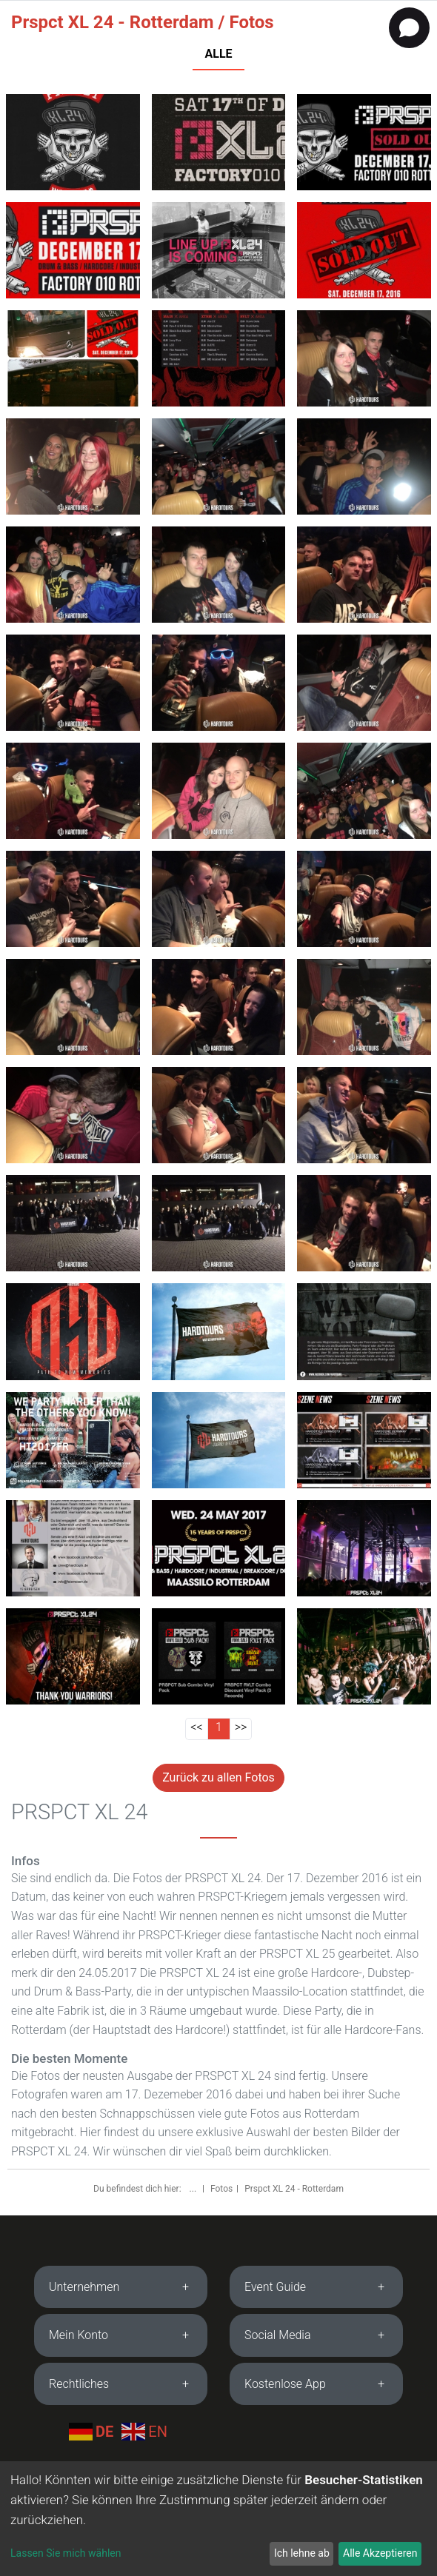 The image size is (437, 2576). Describe the element at coordinates (120, 2287) in the screenshot. I see `[tab]` at that location.